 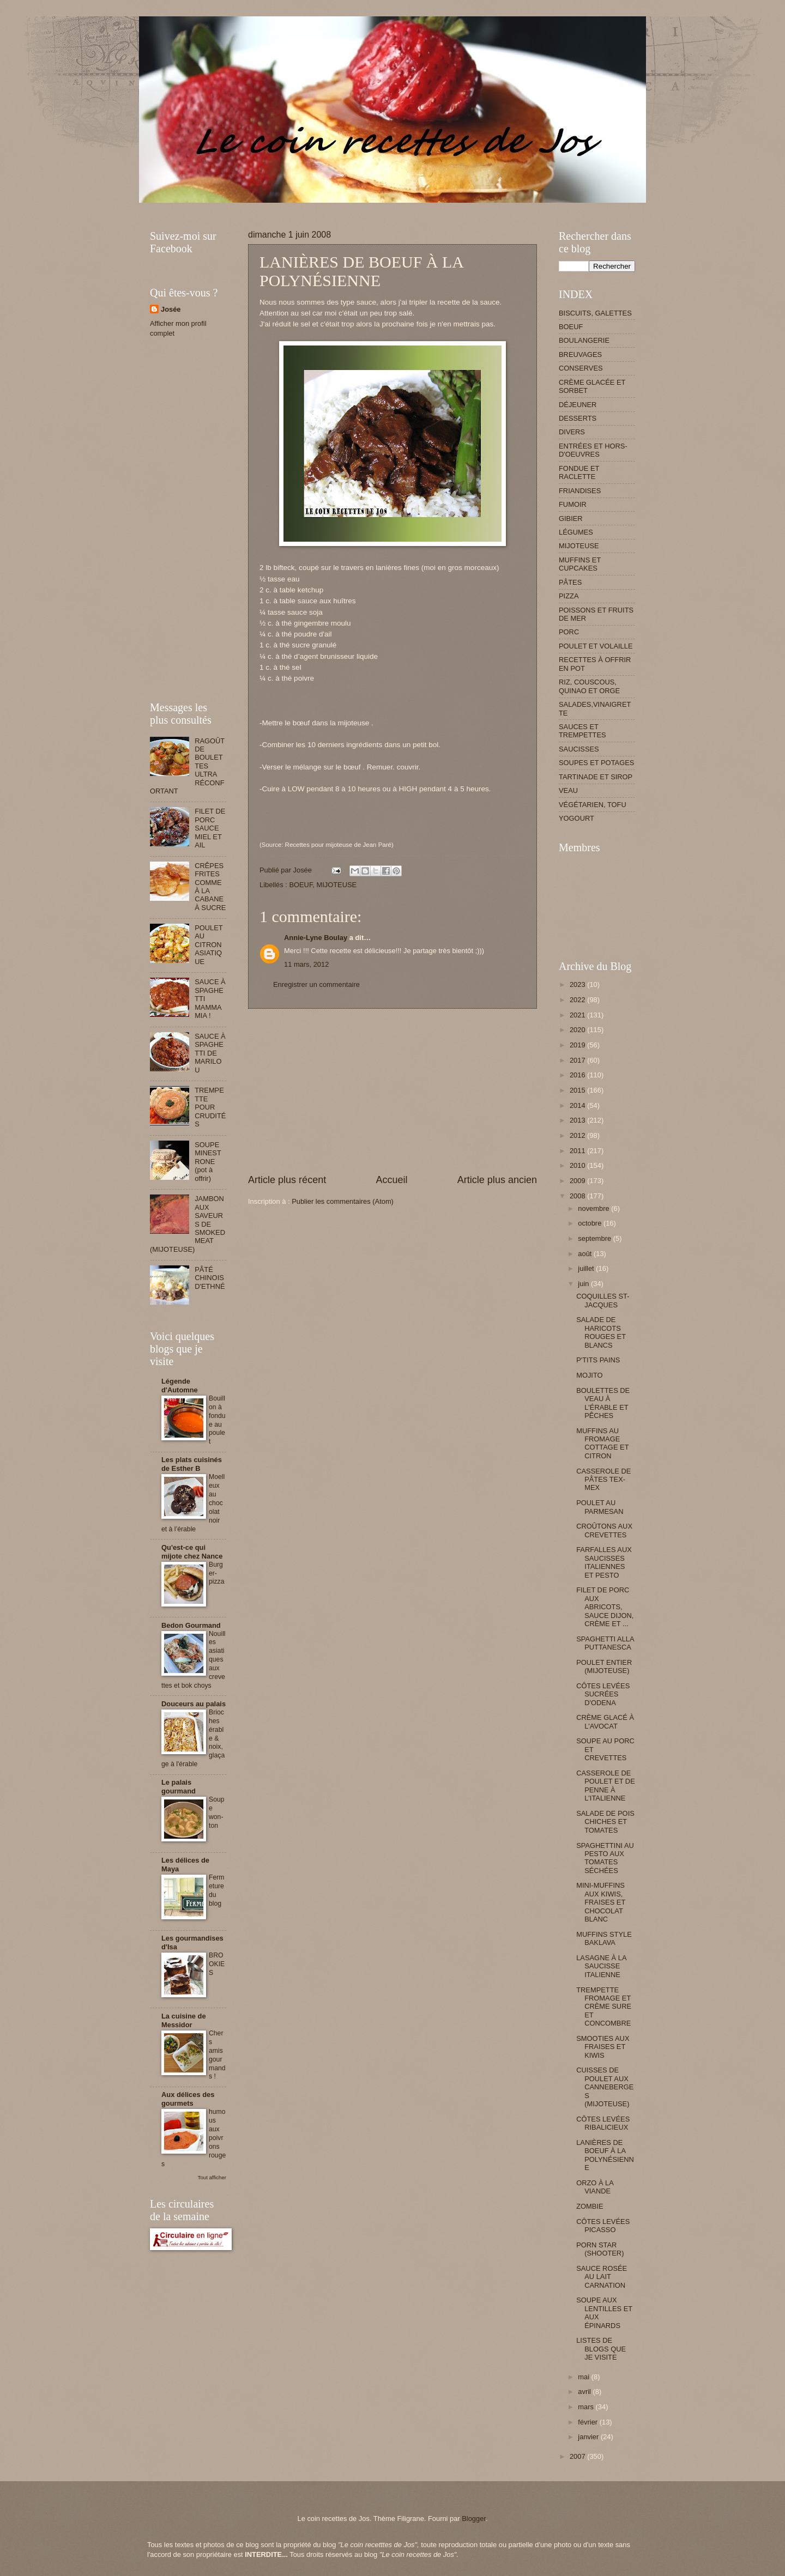 I want to click on LISTES DE BLOGS QUE JE VISITE, so click(x=601, y=2348).